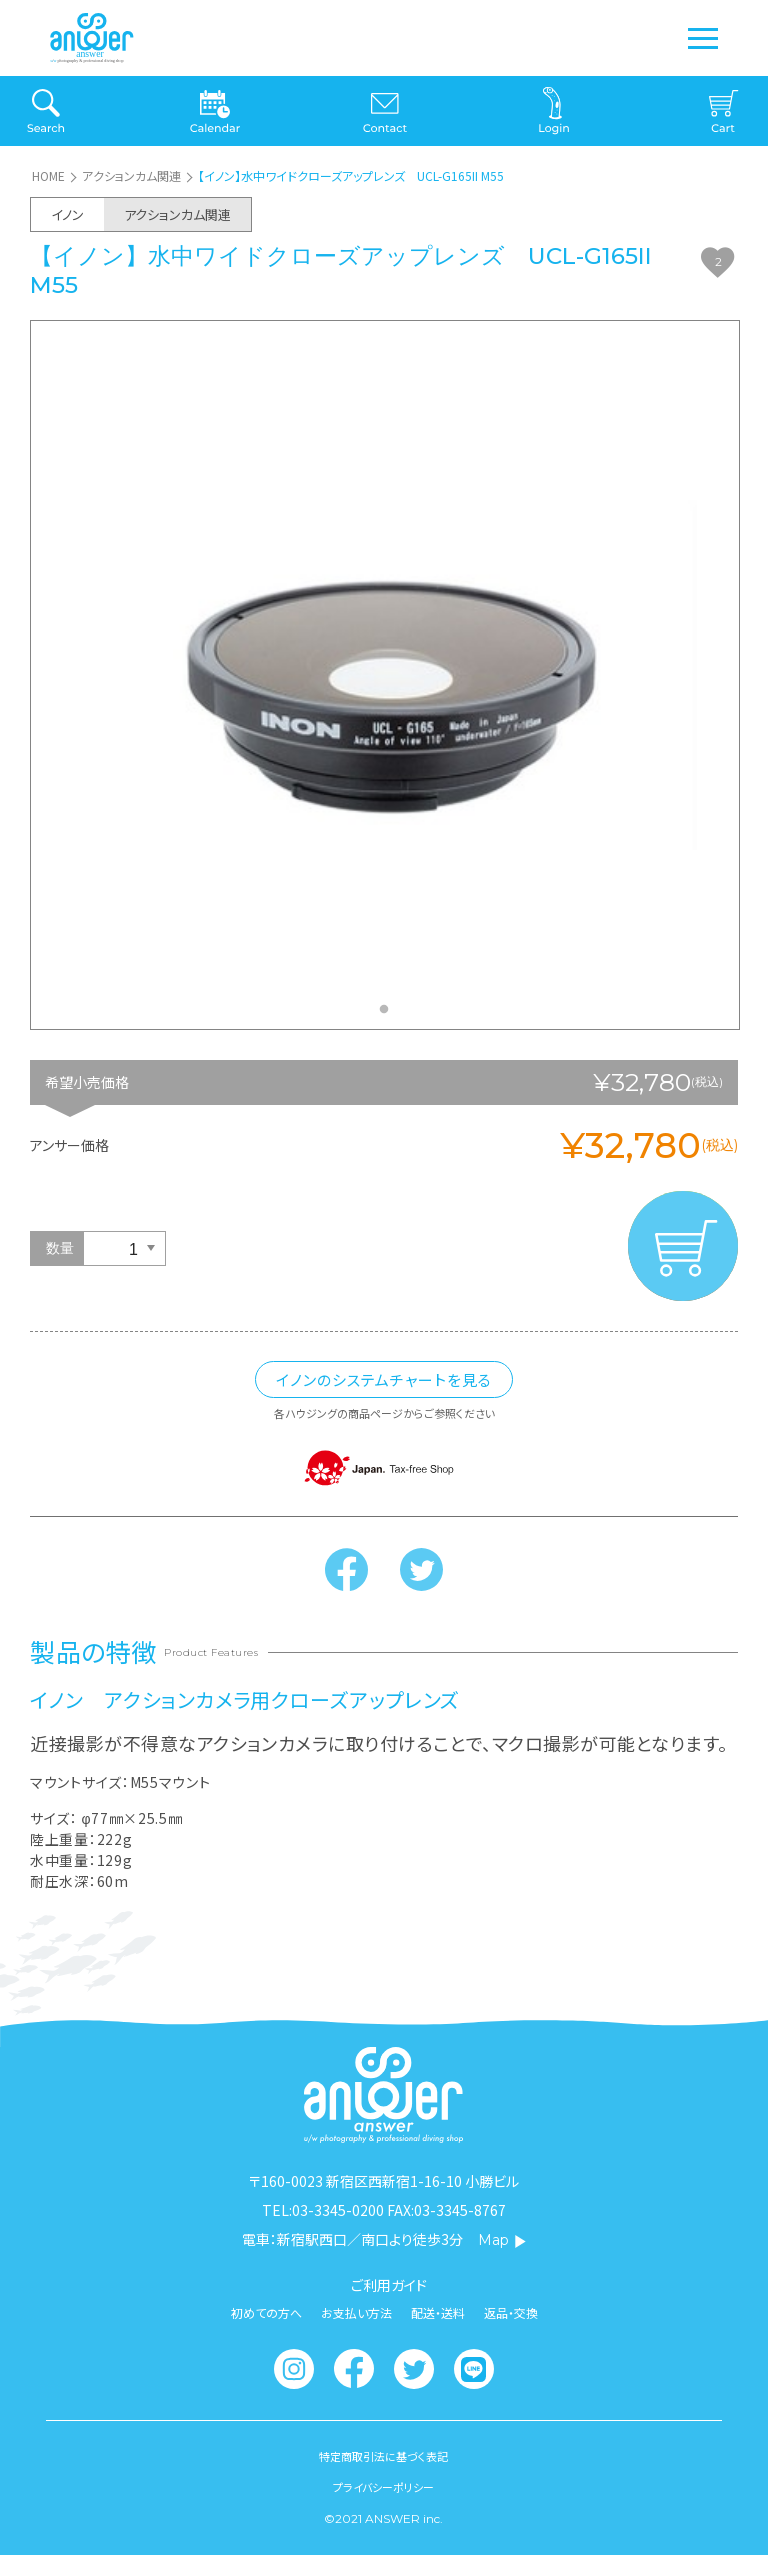  What do you see at coordinates (384, 1379) in the screenshot?
I see `イノンのシステムチャートを見る` at bounding box center [384, 1379].